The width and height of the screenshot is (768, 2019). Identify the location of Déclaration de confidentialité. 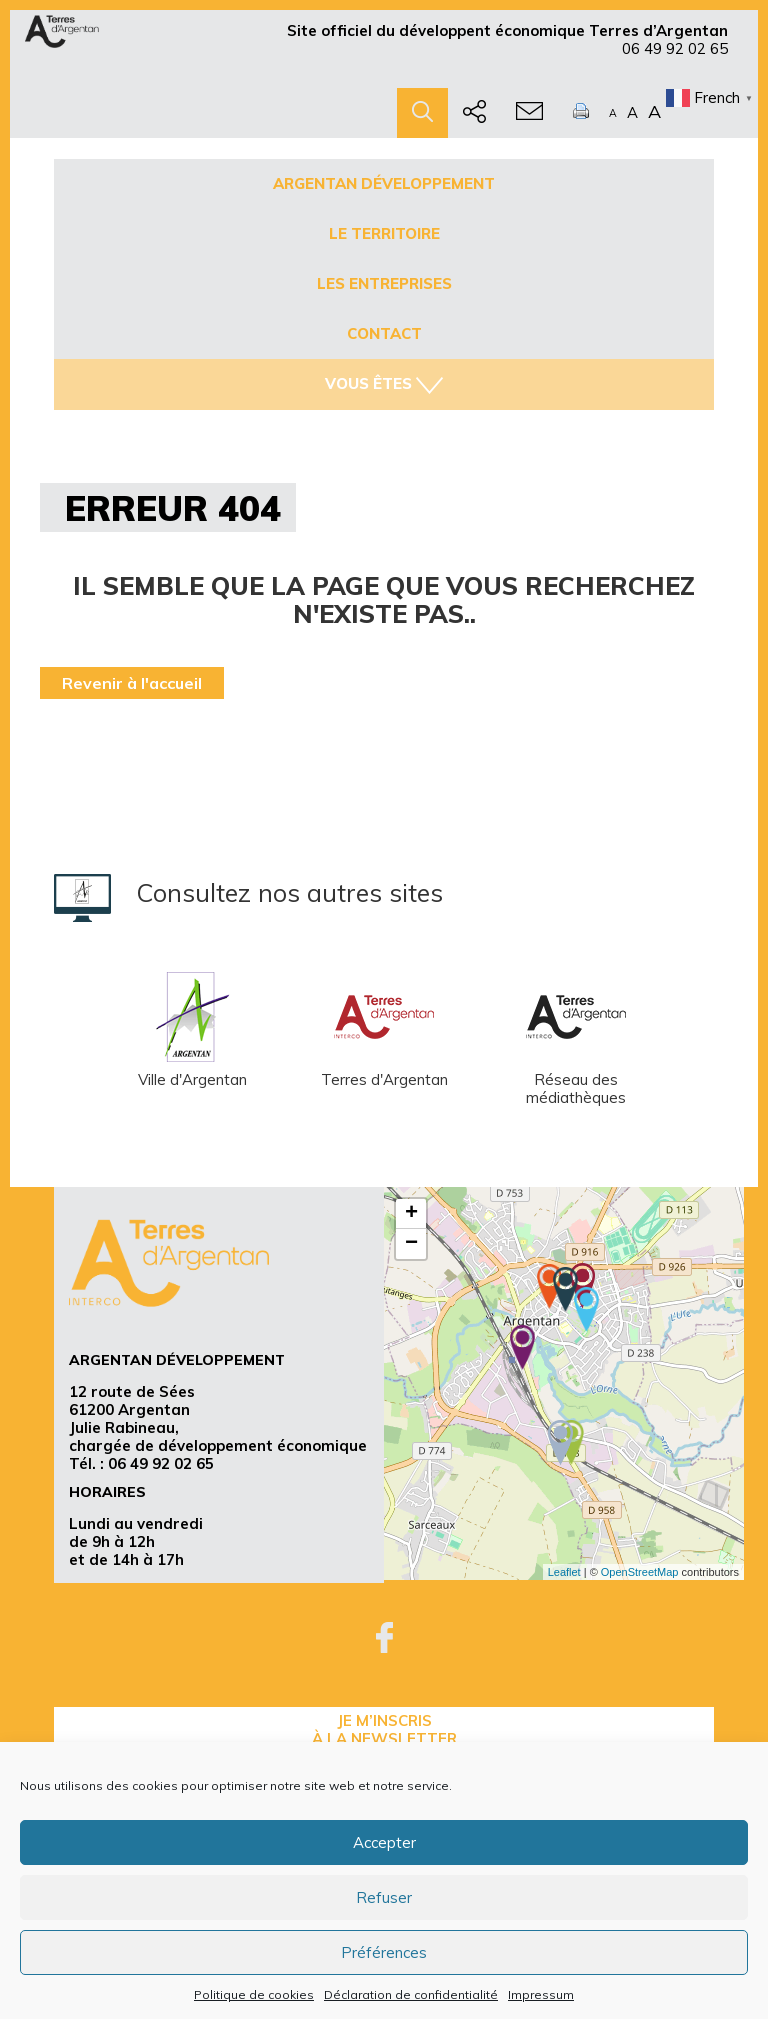
(411, 1994).